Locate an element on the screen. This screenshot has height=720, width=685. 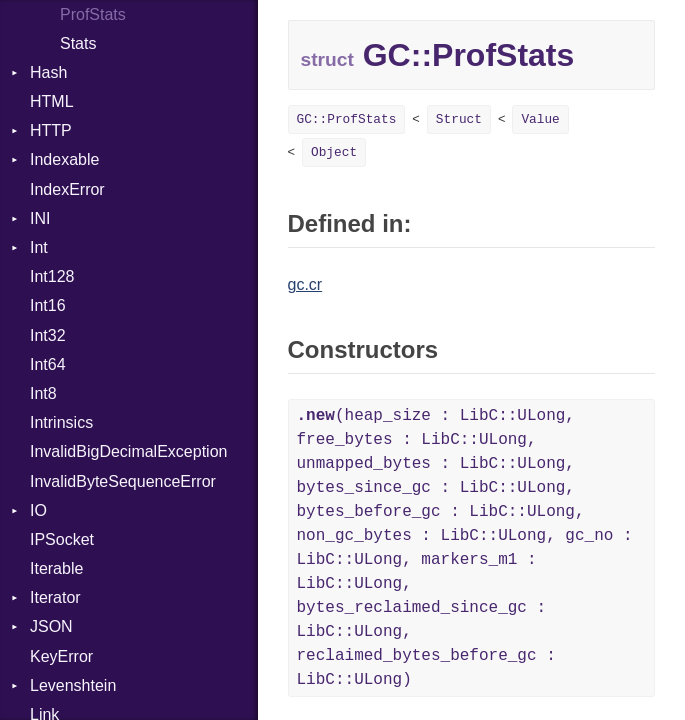
Struct is located at coordinates (459, 119).